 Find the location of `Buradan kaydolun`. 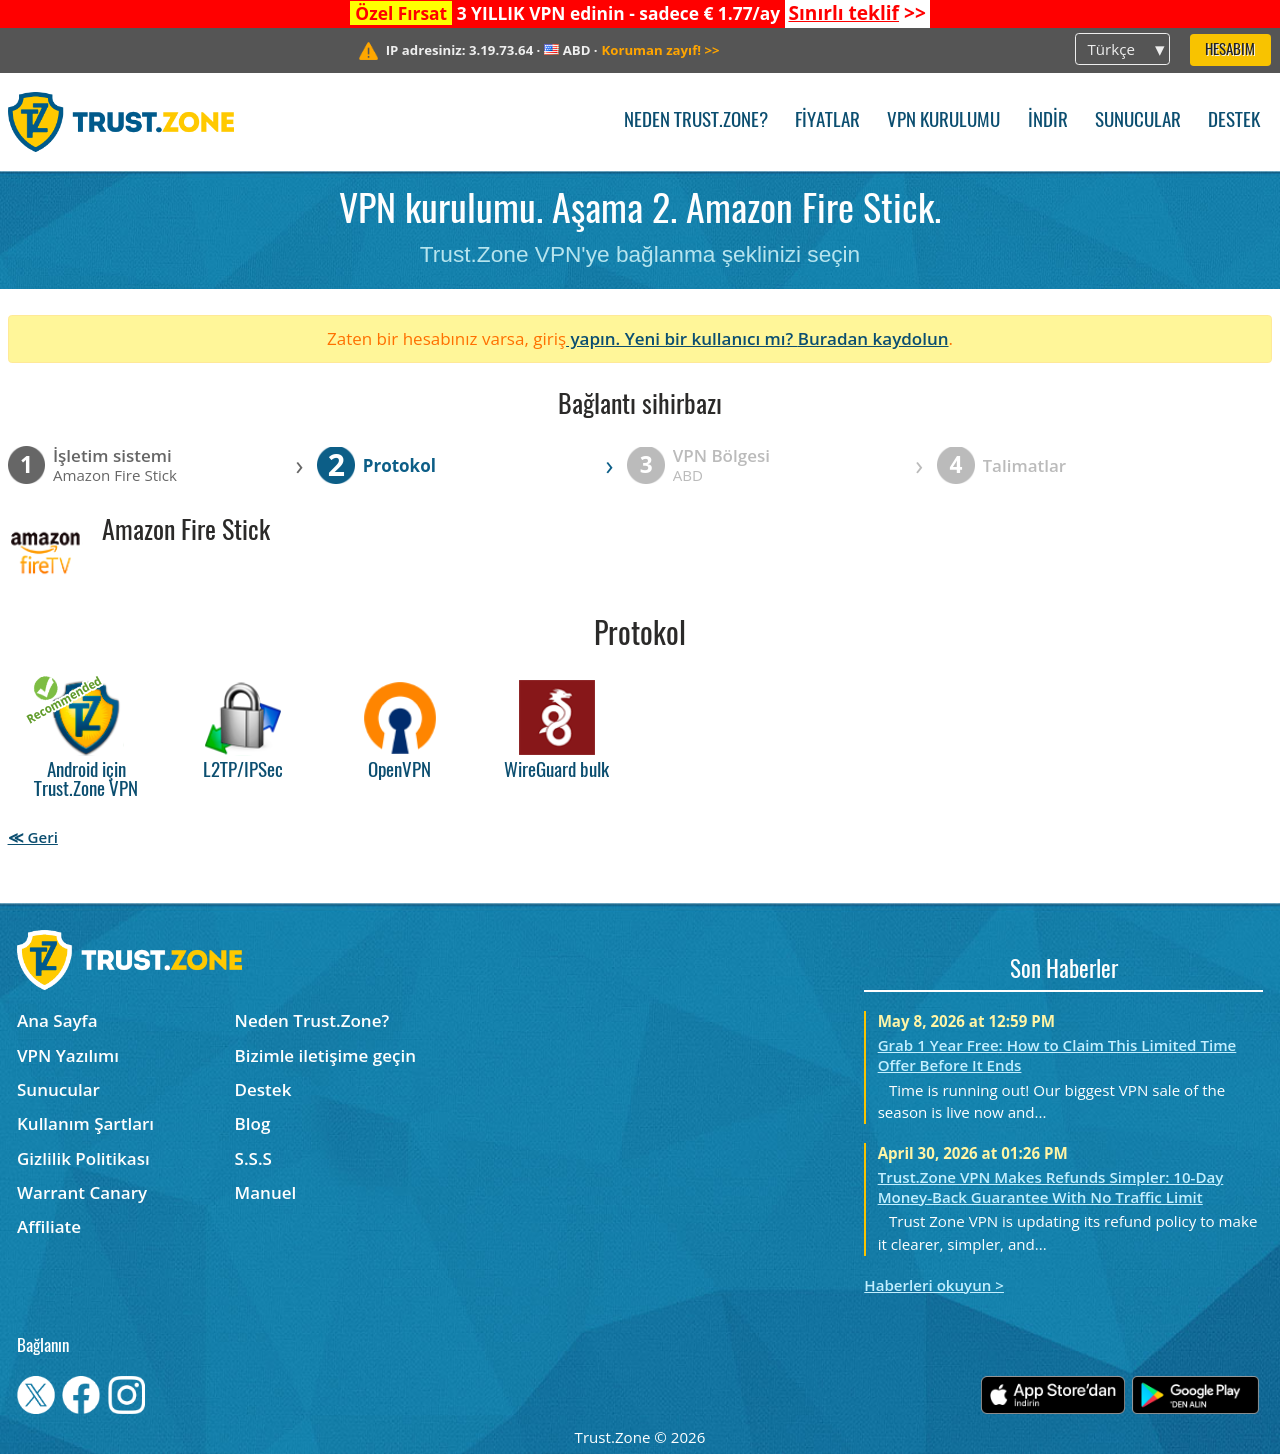

Buradan kaydolun is located at coordinates (873, 338).